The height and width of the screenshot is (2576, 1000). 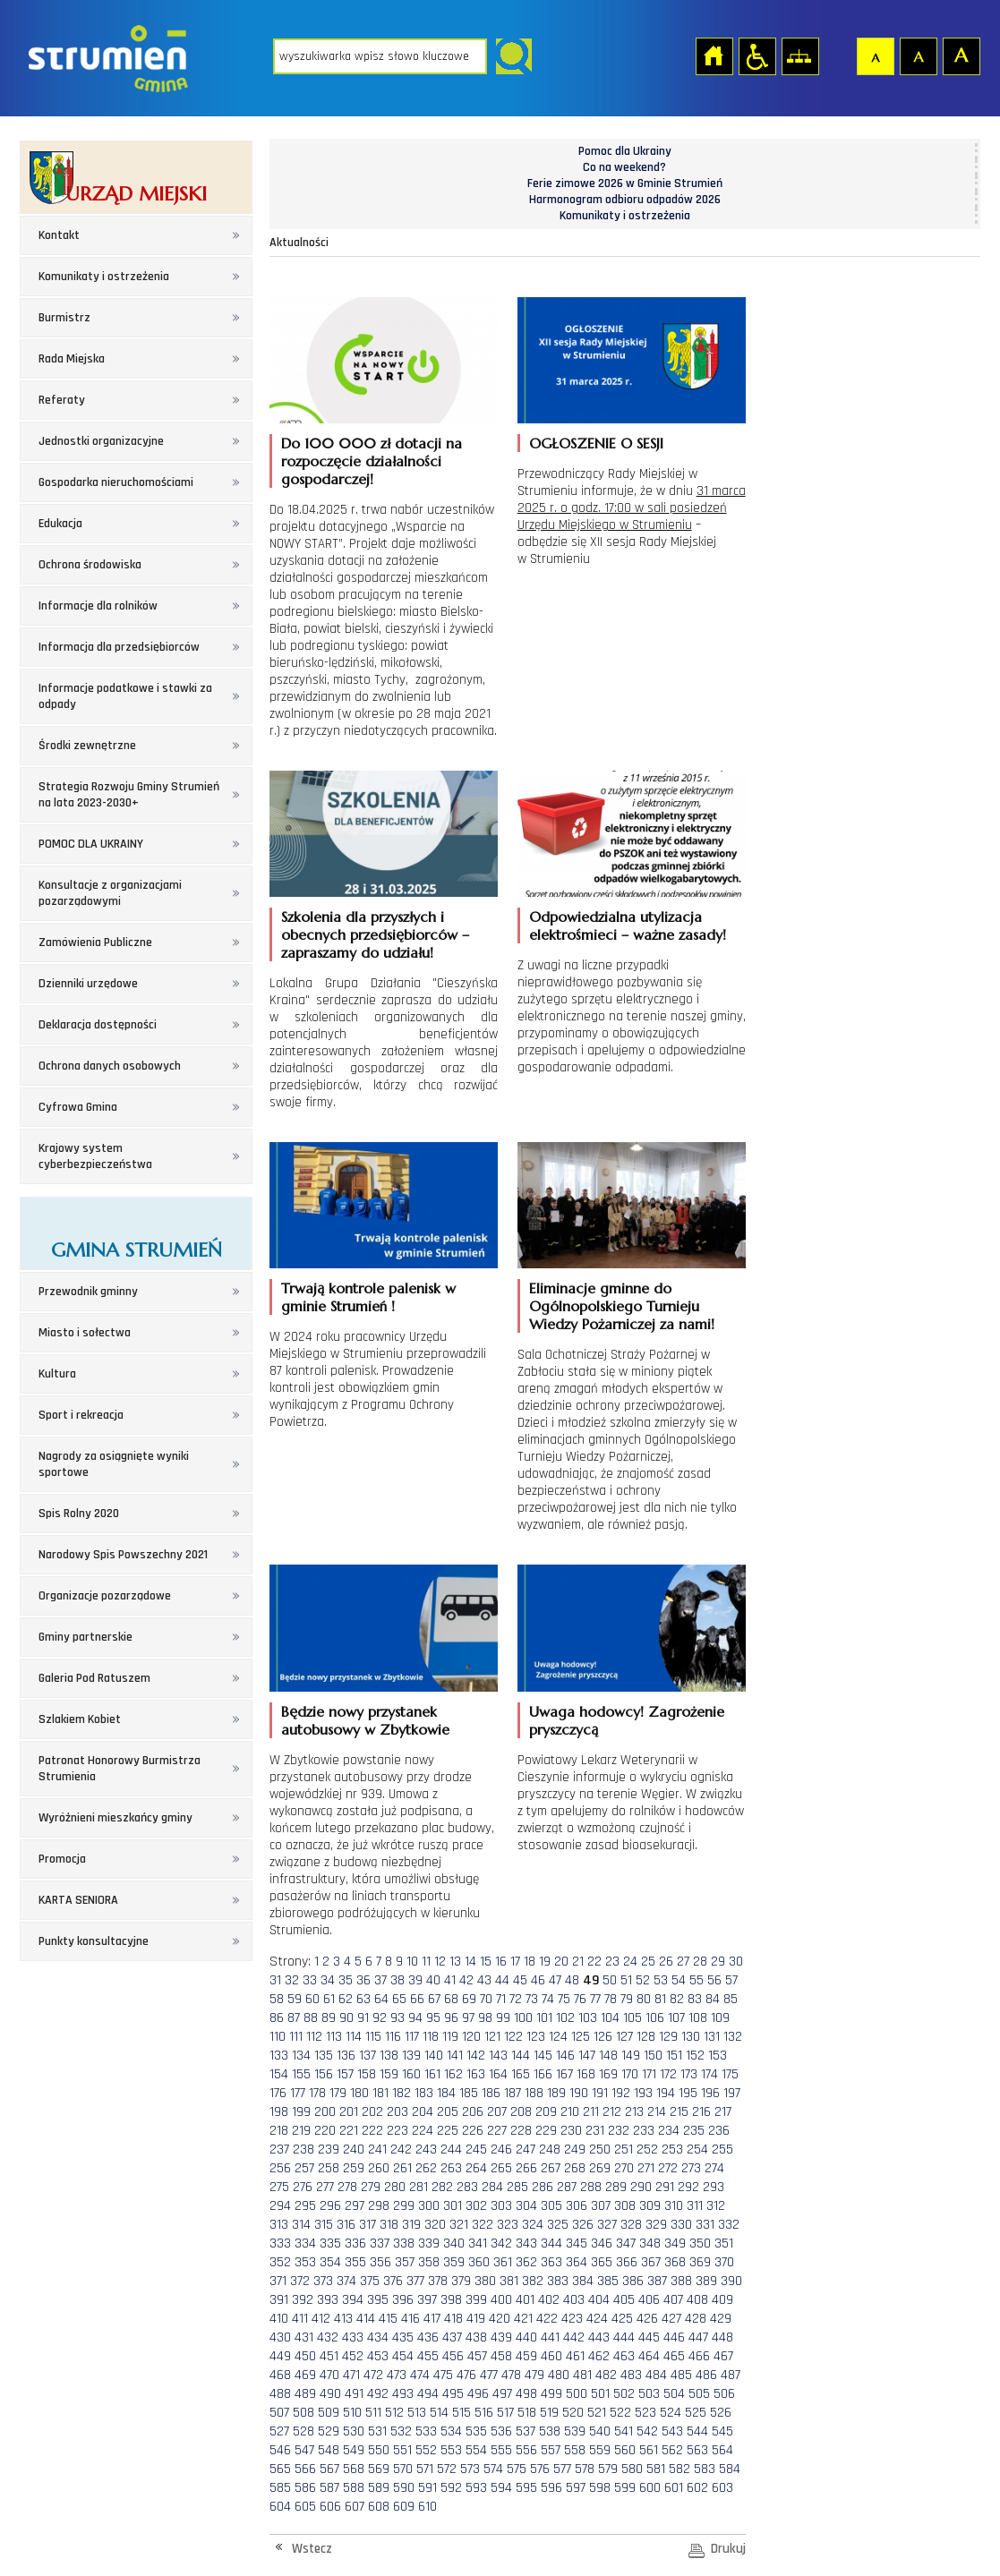 What do you see at coordinates (302, 2299) in the screenshot?
I see `392` at bounding box center [302, 2299].